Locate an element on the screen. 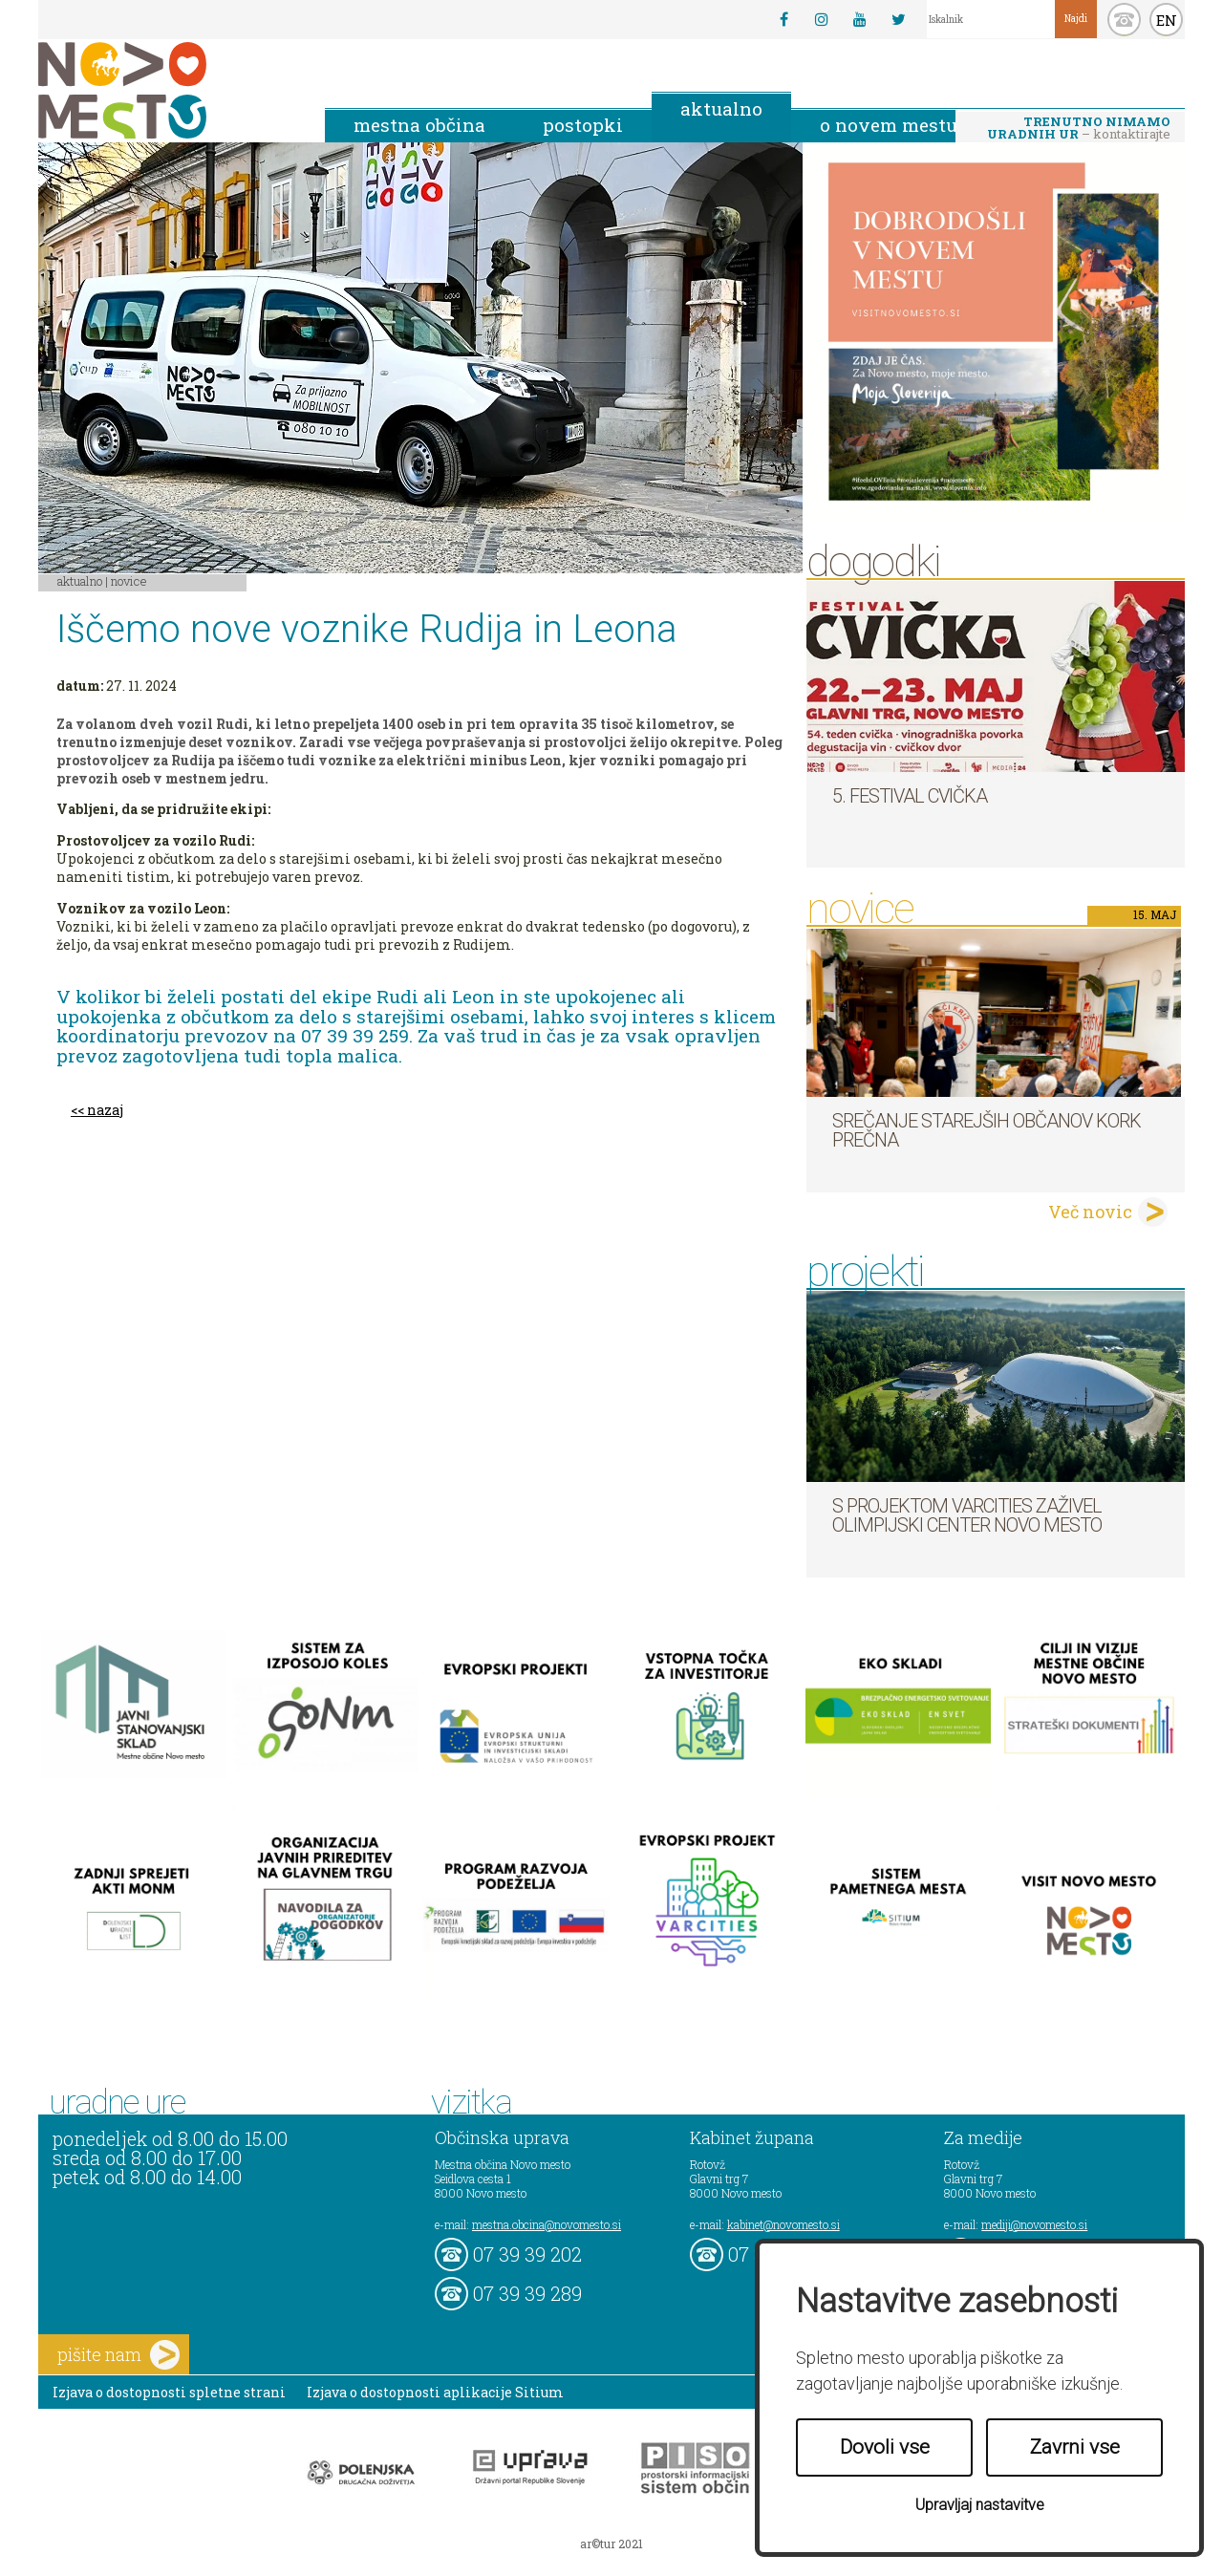 Image resolution: width=1223 pixels, height=2576 pixels. Novice is located at coordinates (129, 581).